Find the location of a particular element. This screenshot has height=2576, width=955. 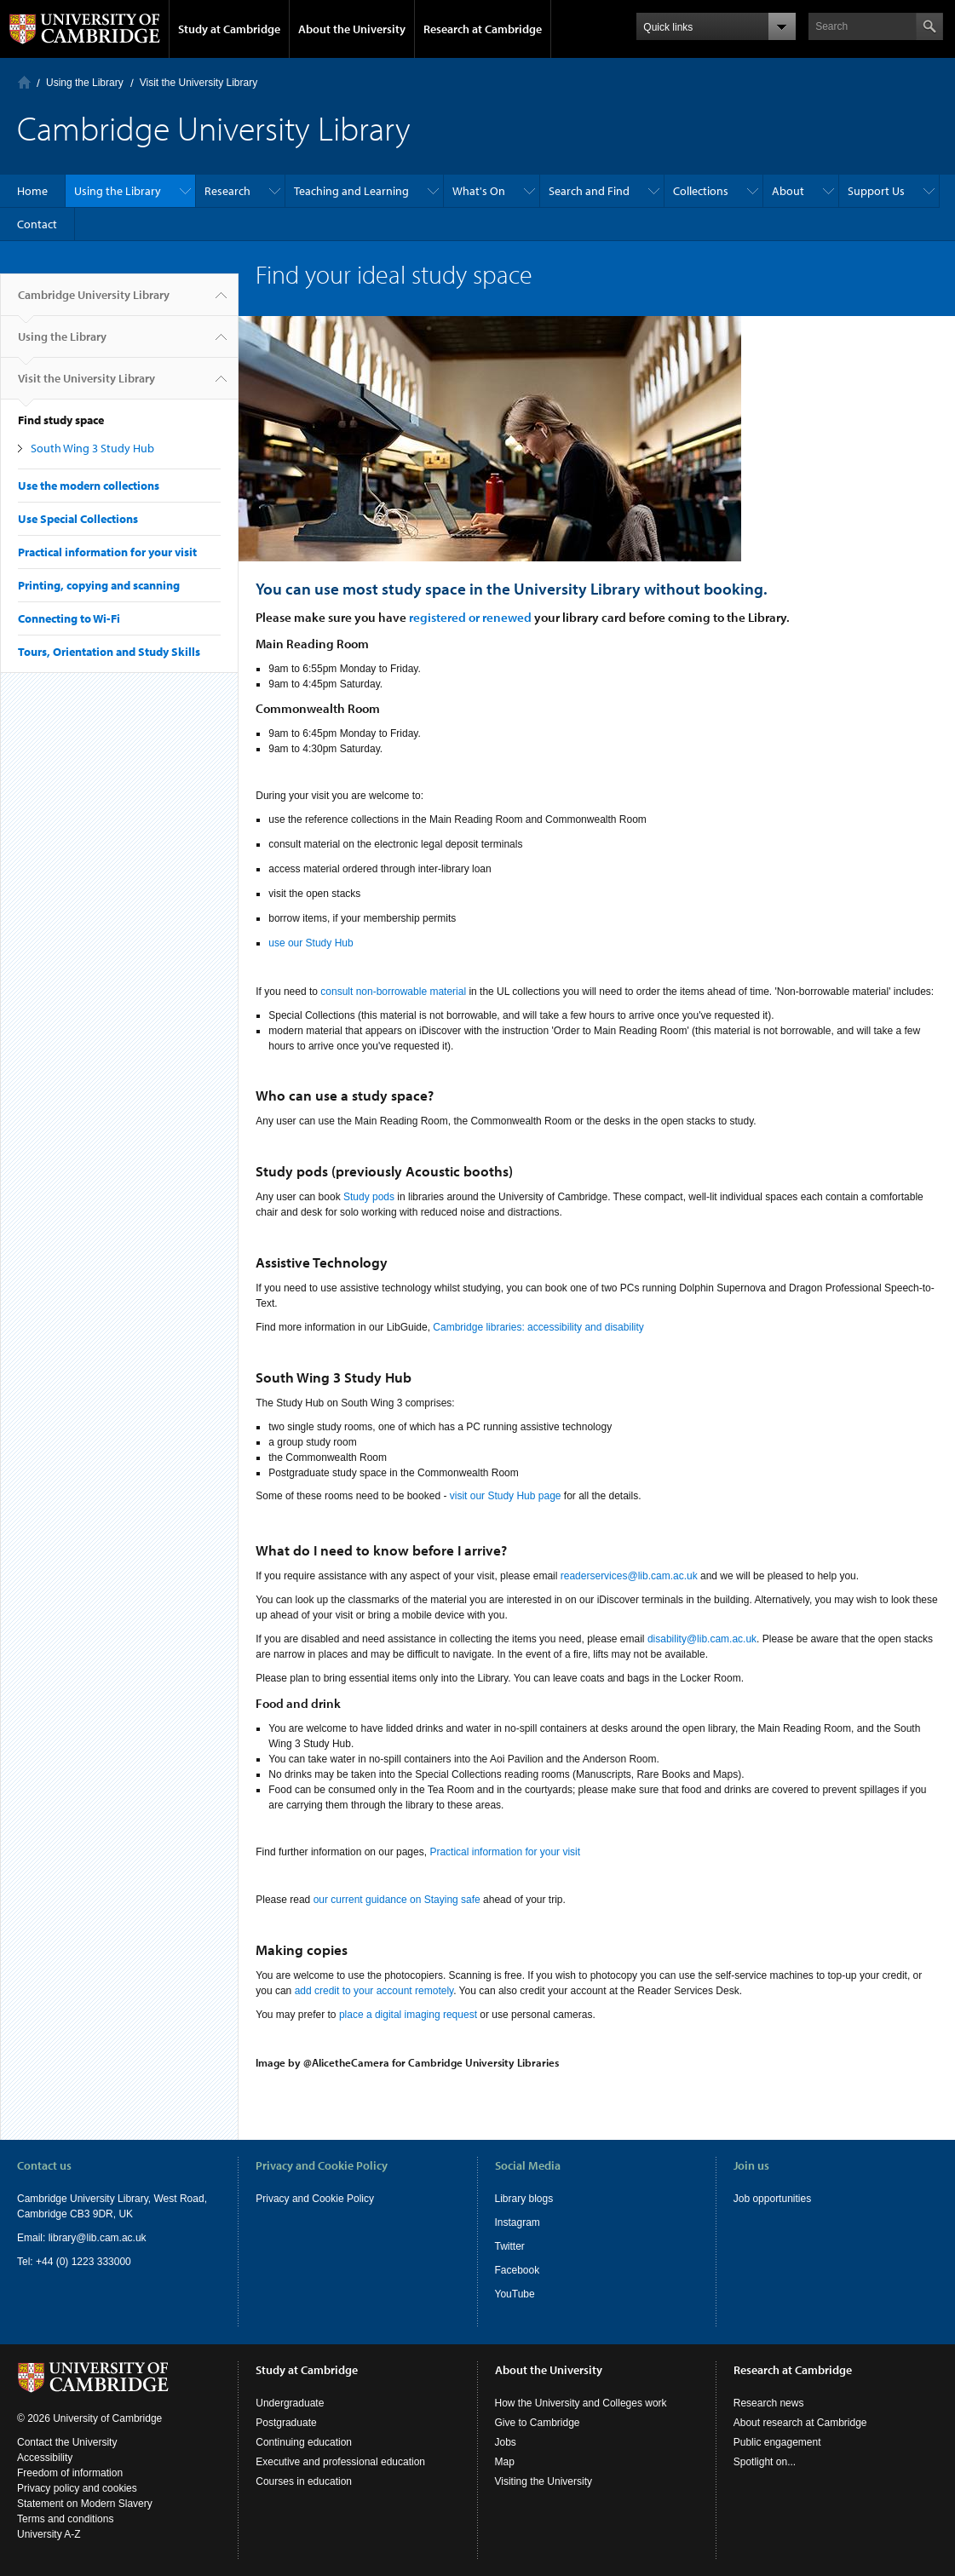

use our Study Hub is located at coordinates (310, 943).